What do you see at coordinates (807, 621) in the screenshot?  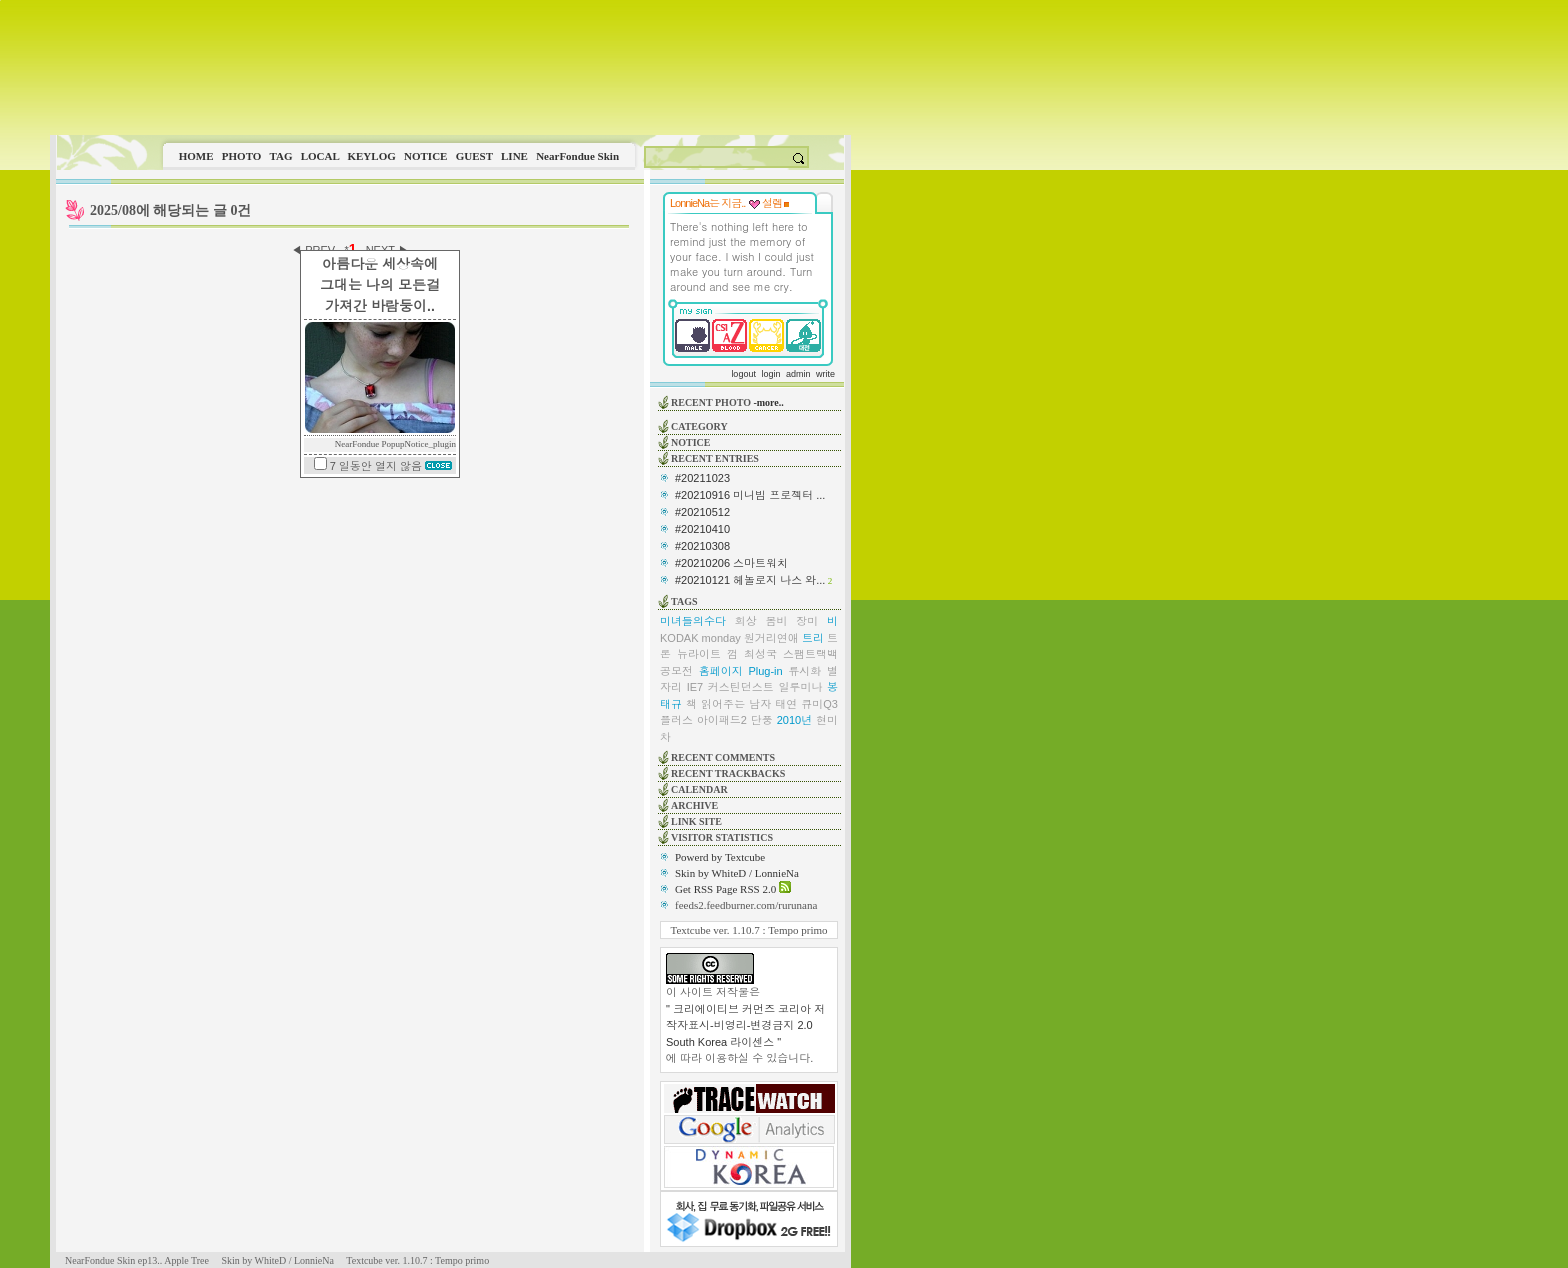 I see `장미` at bounding box center [807, 621].